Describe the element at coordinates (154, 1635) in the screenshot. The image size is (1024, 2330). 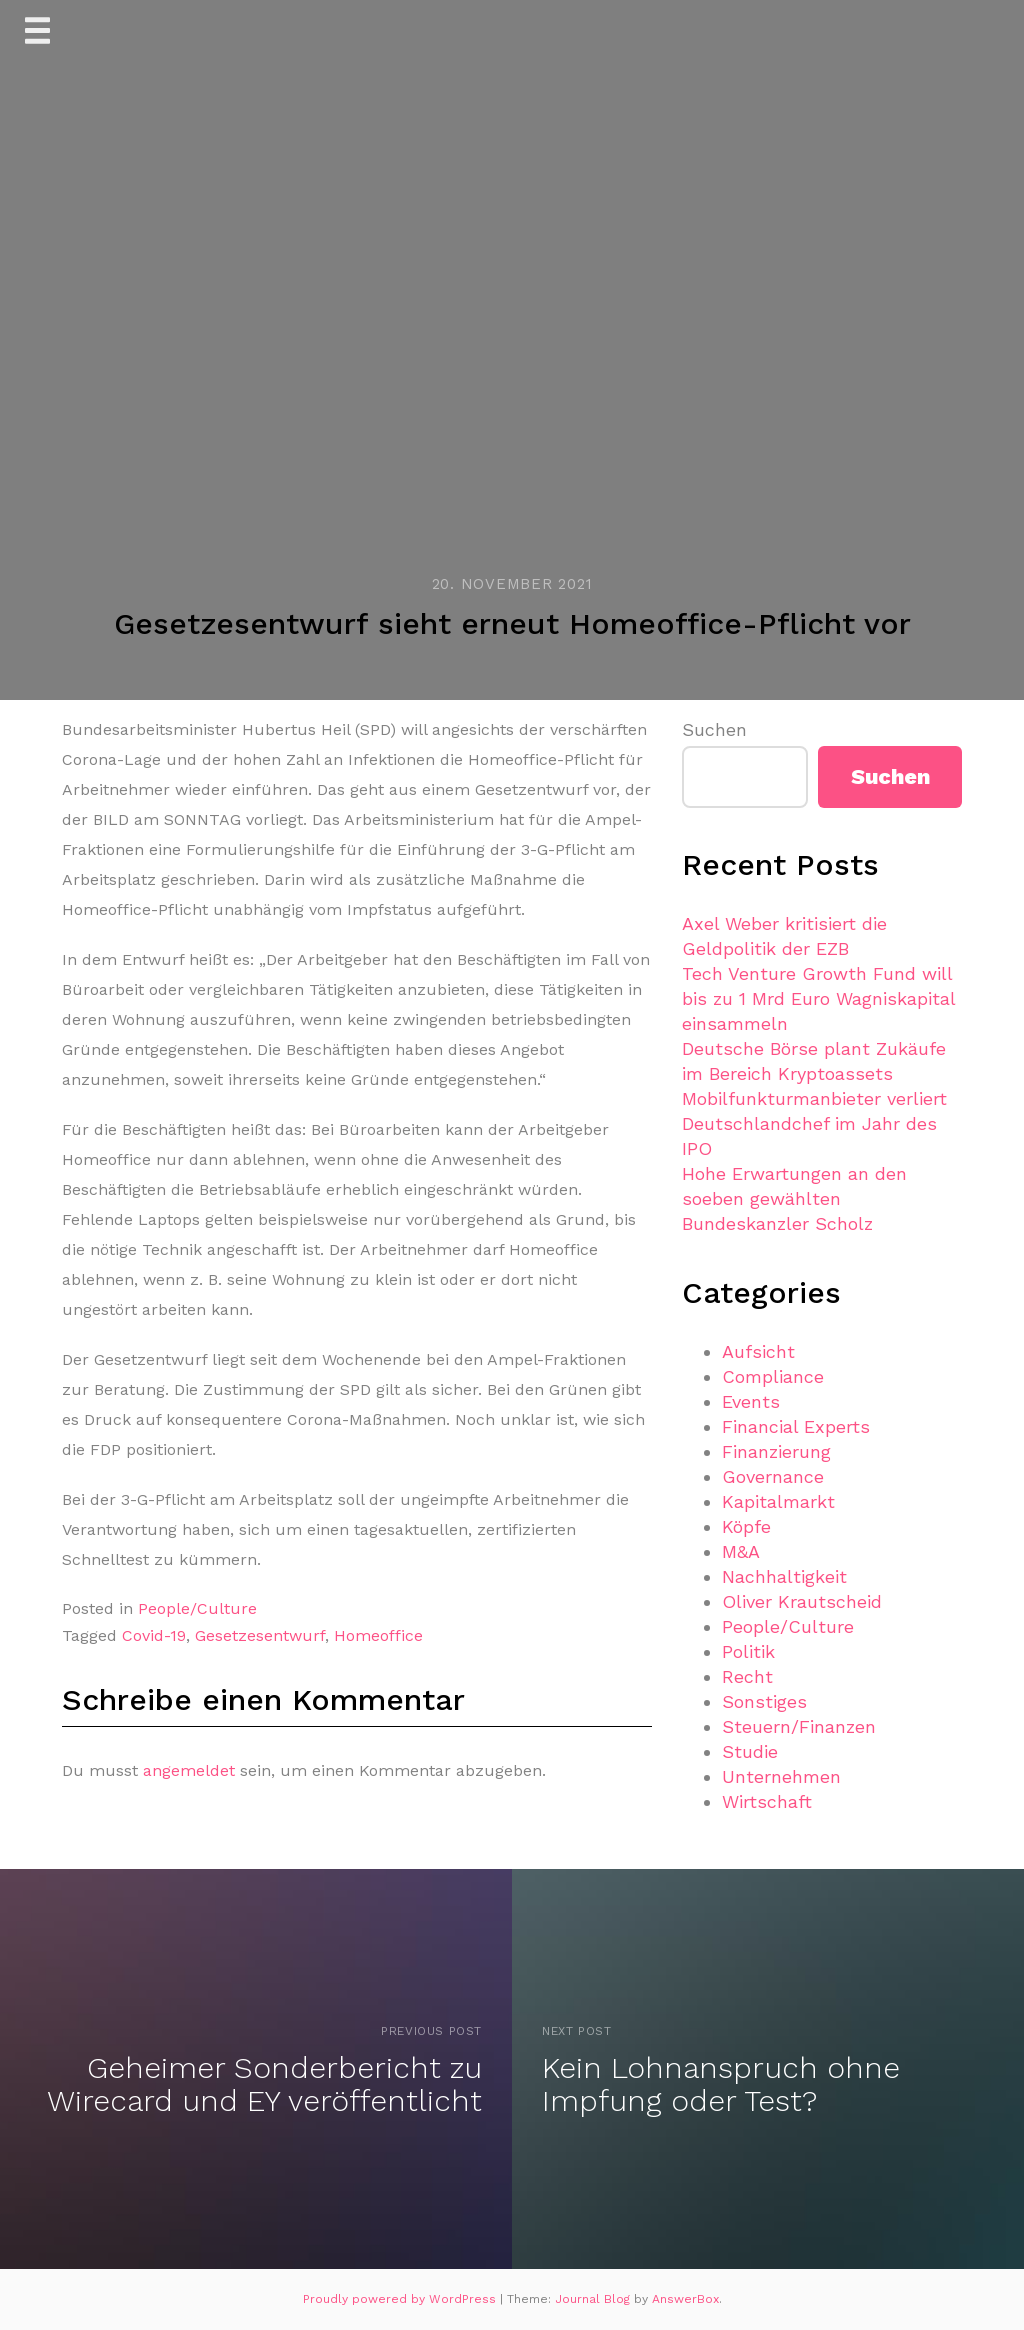
I see `Covid-19` at that location.